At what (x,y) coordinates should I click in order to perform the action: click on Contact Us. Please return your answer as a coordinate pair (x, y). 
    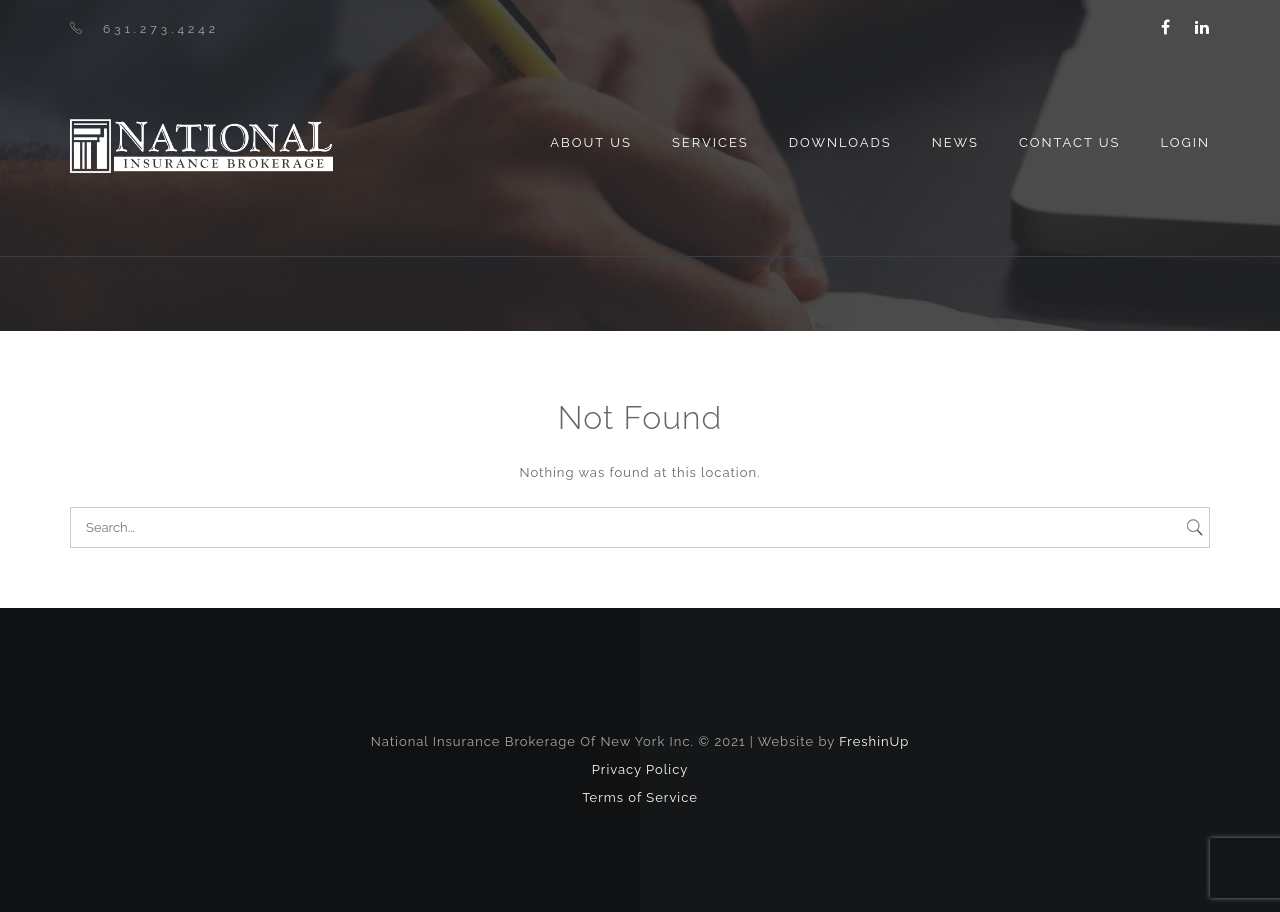
    Looking at the image, I should click on (1070, 142).